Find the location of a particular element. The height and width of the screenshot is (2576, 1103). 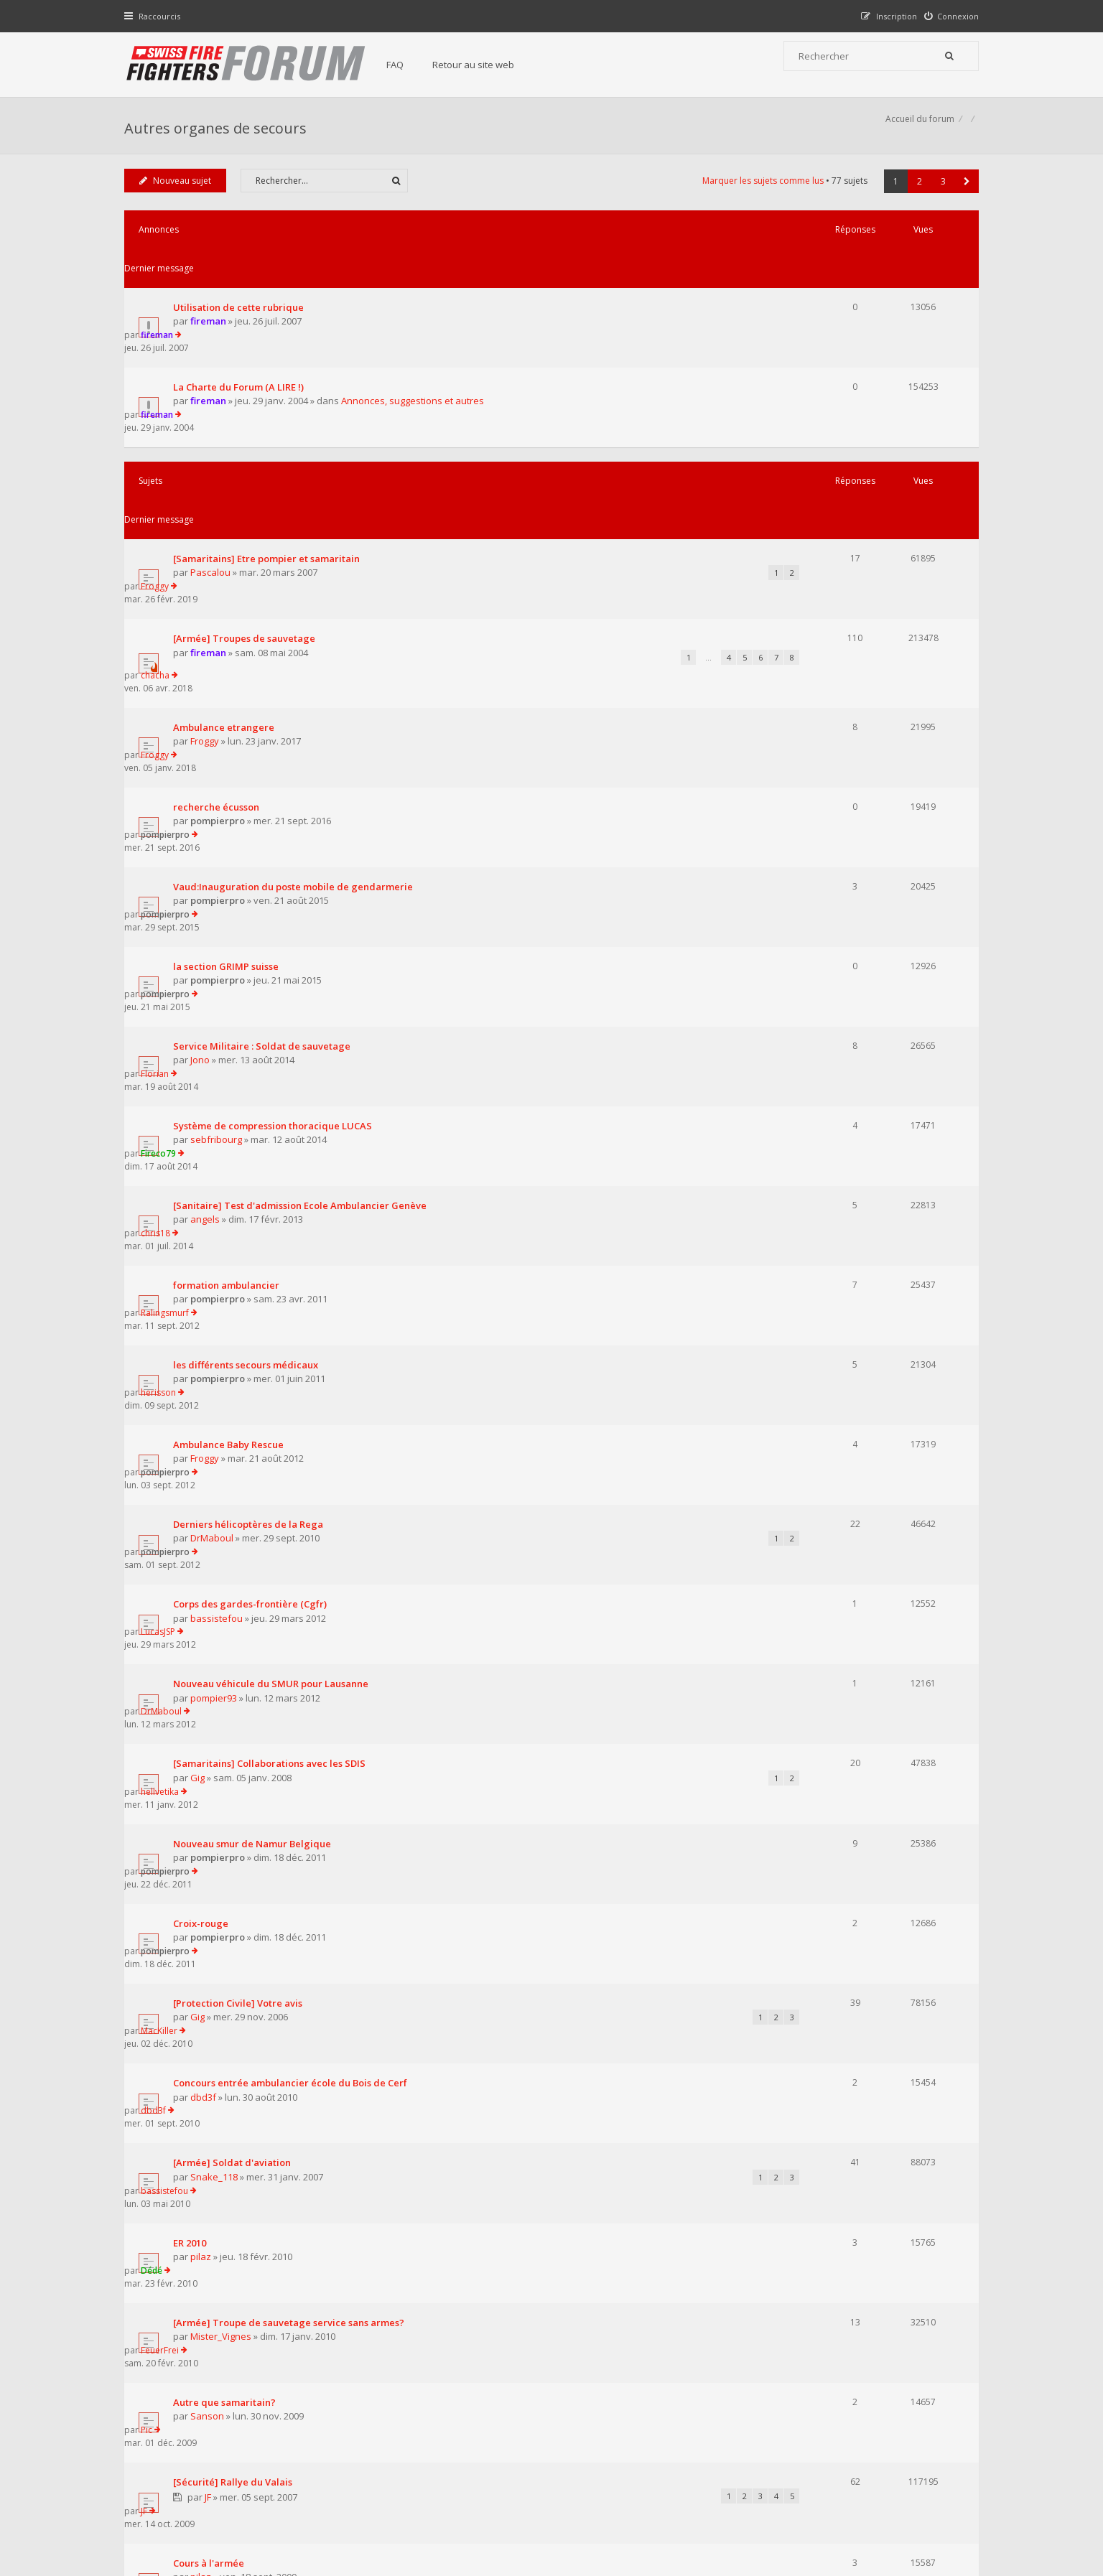

dbd3f is located at coordinates (207, 1492).